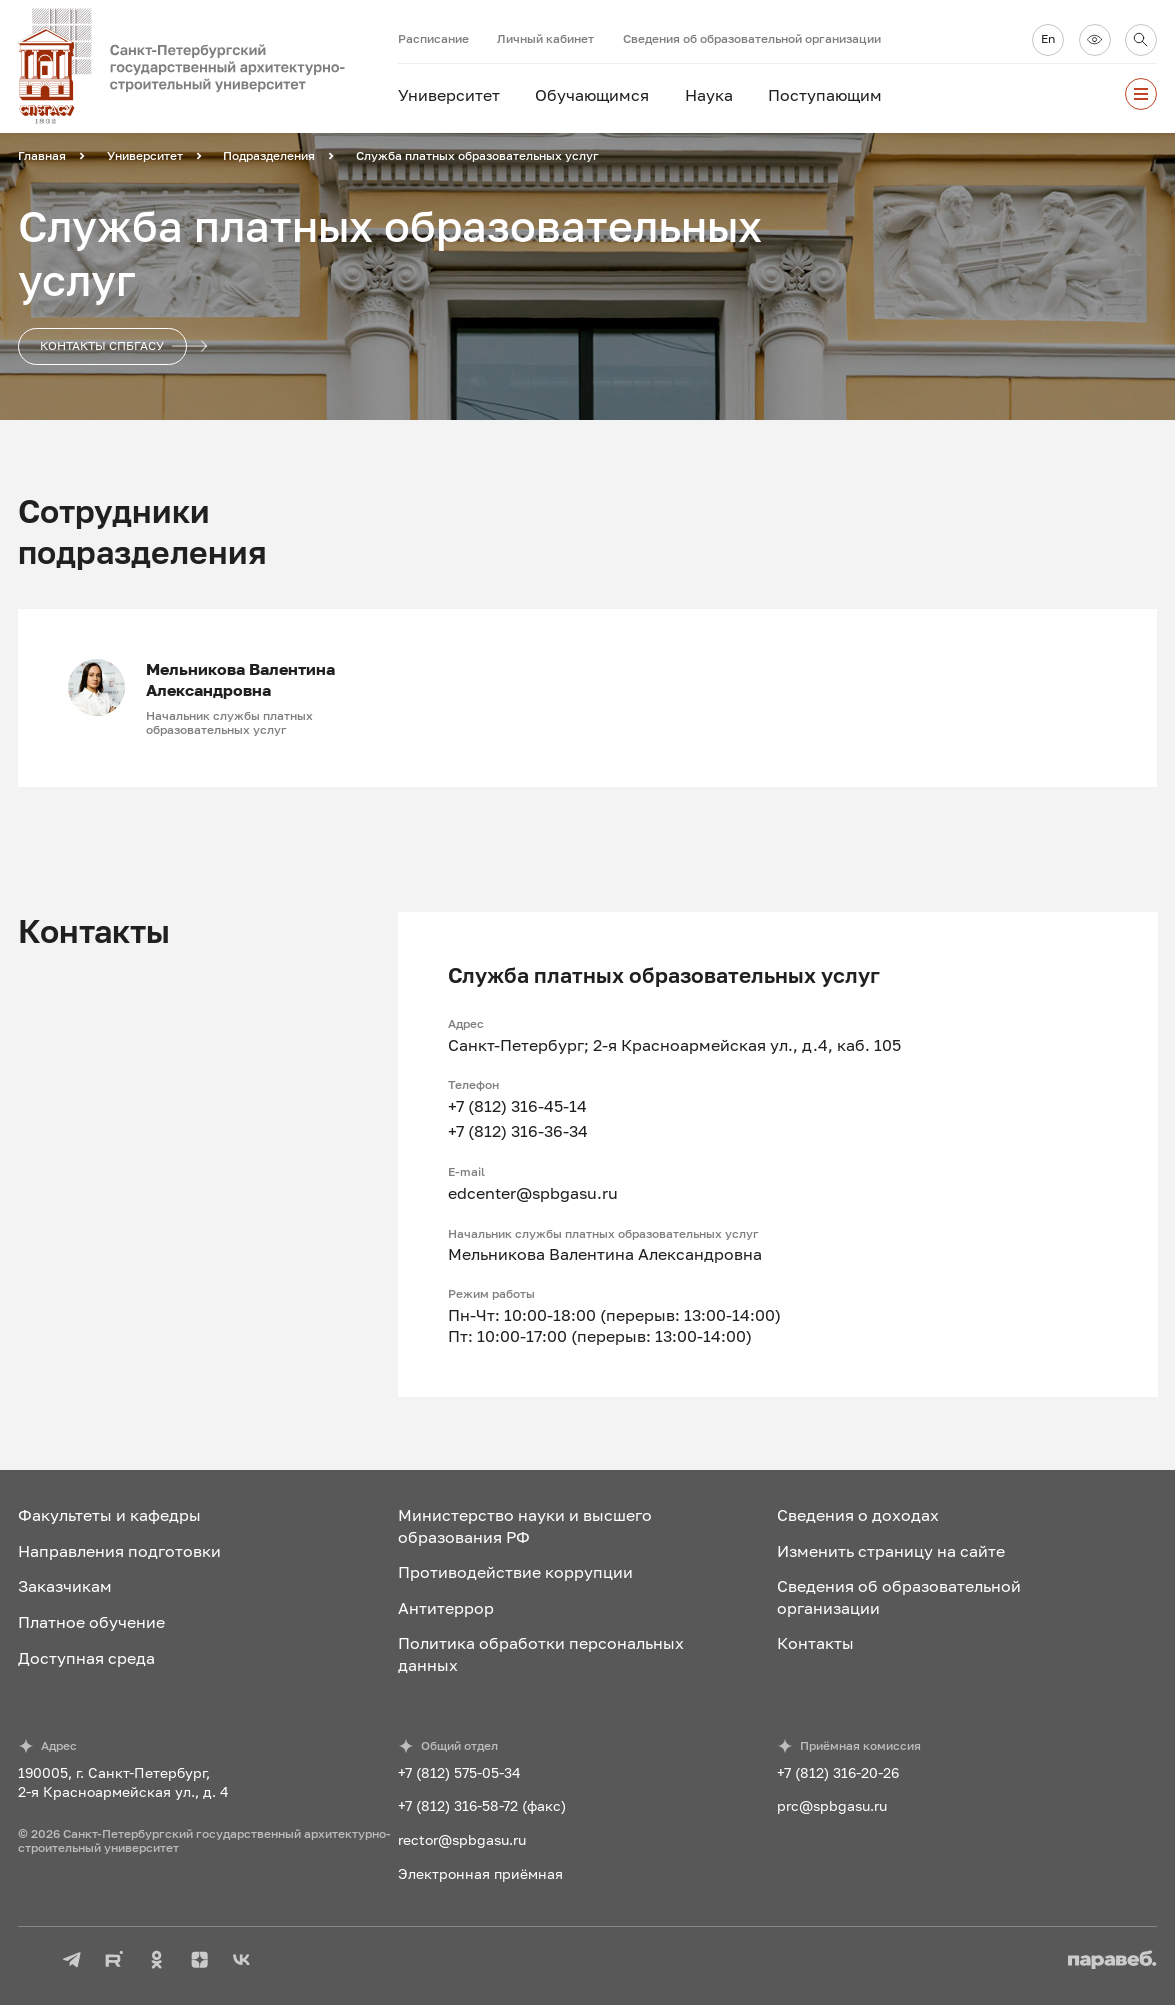 The image size is (1175, 2005). I want to click on Политика обработки персональных данных, so click(541, 1653).